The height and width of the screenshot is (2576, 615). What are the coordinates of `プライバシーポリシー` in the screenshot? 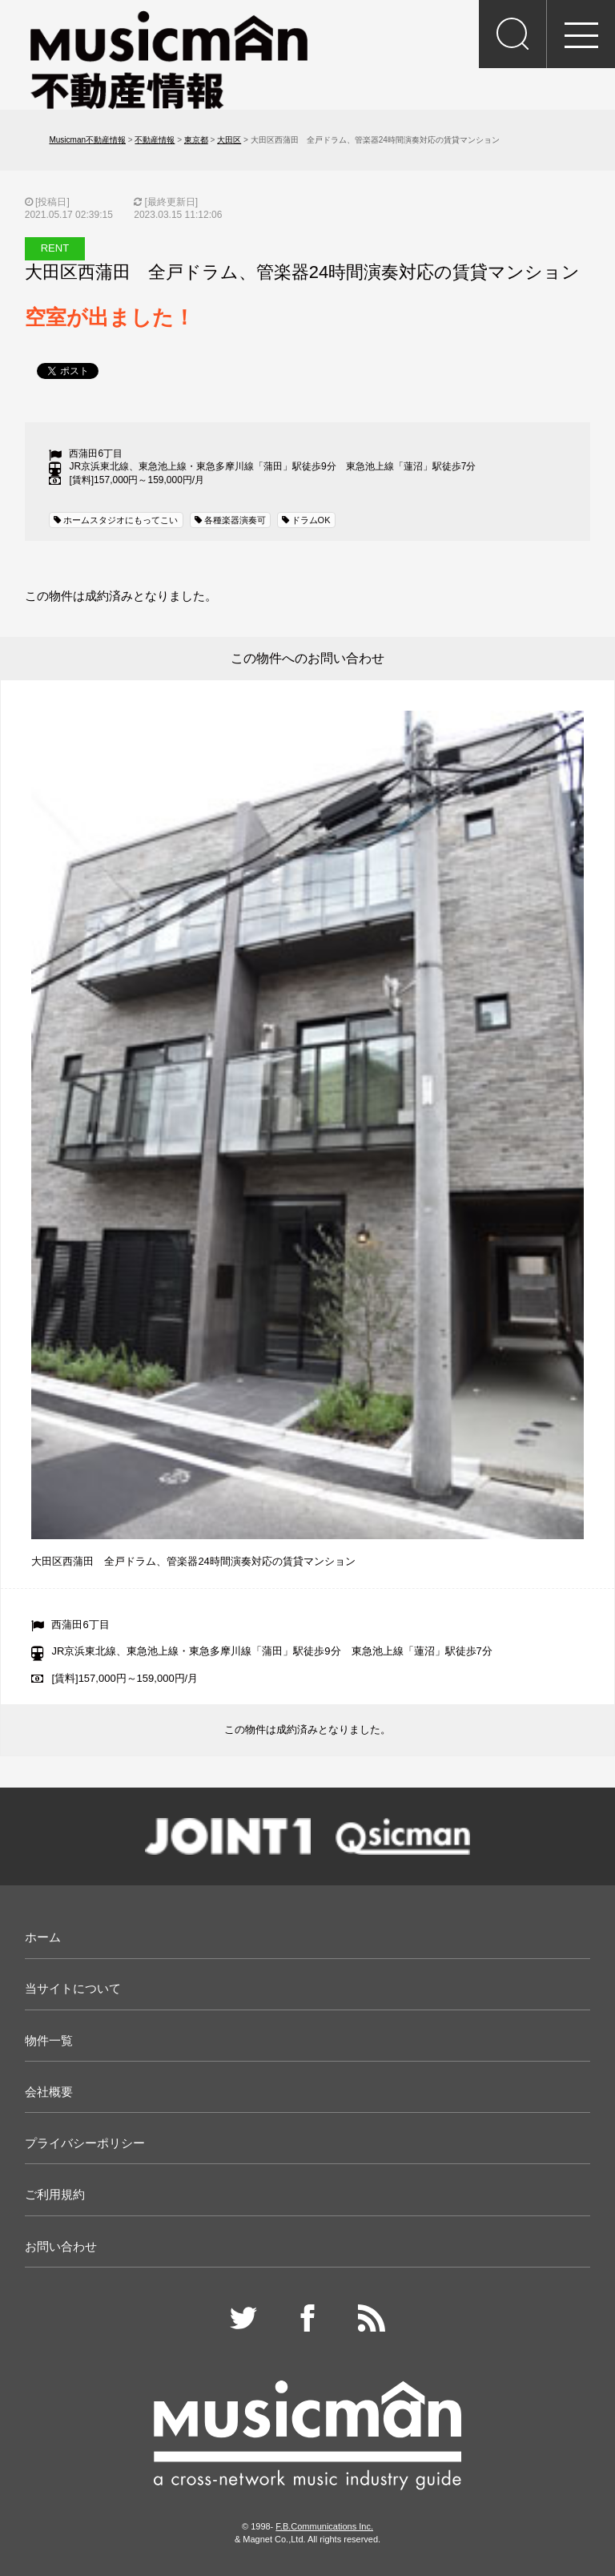 It's located at (85, 2143).